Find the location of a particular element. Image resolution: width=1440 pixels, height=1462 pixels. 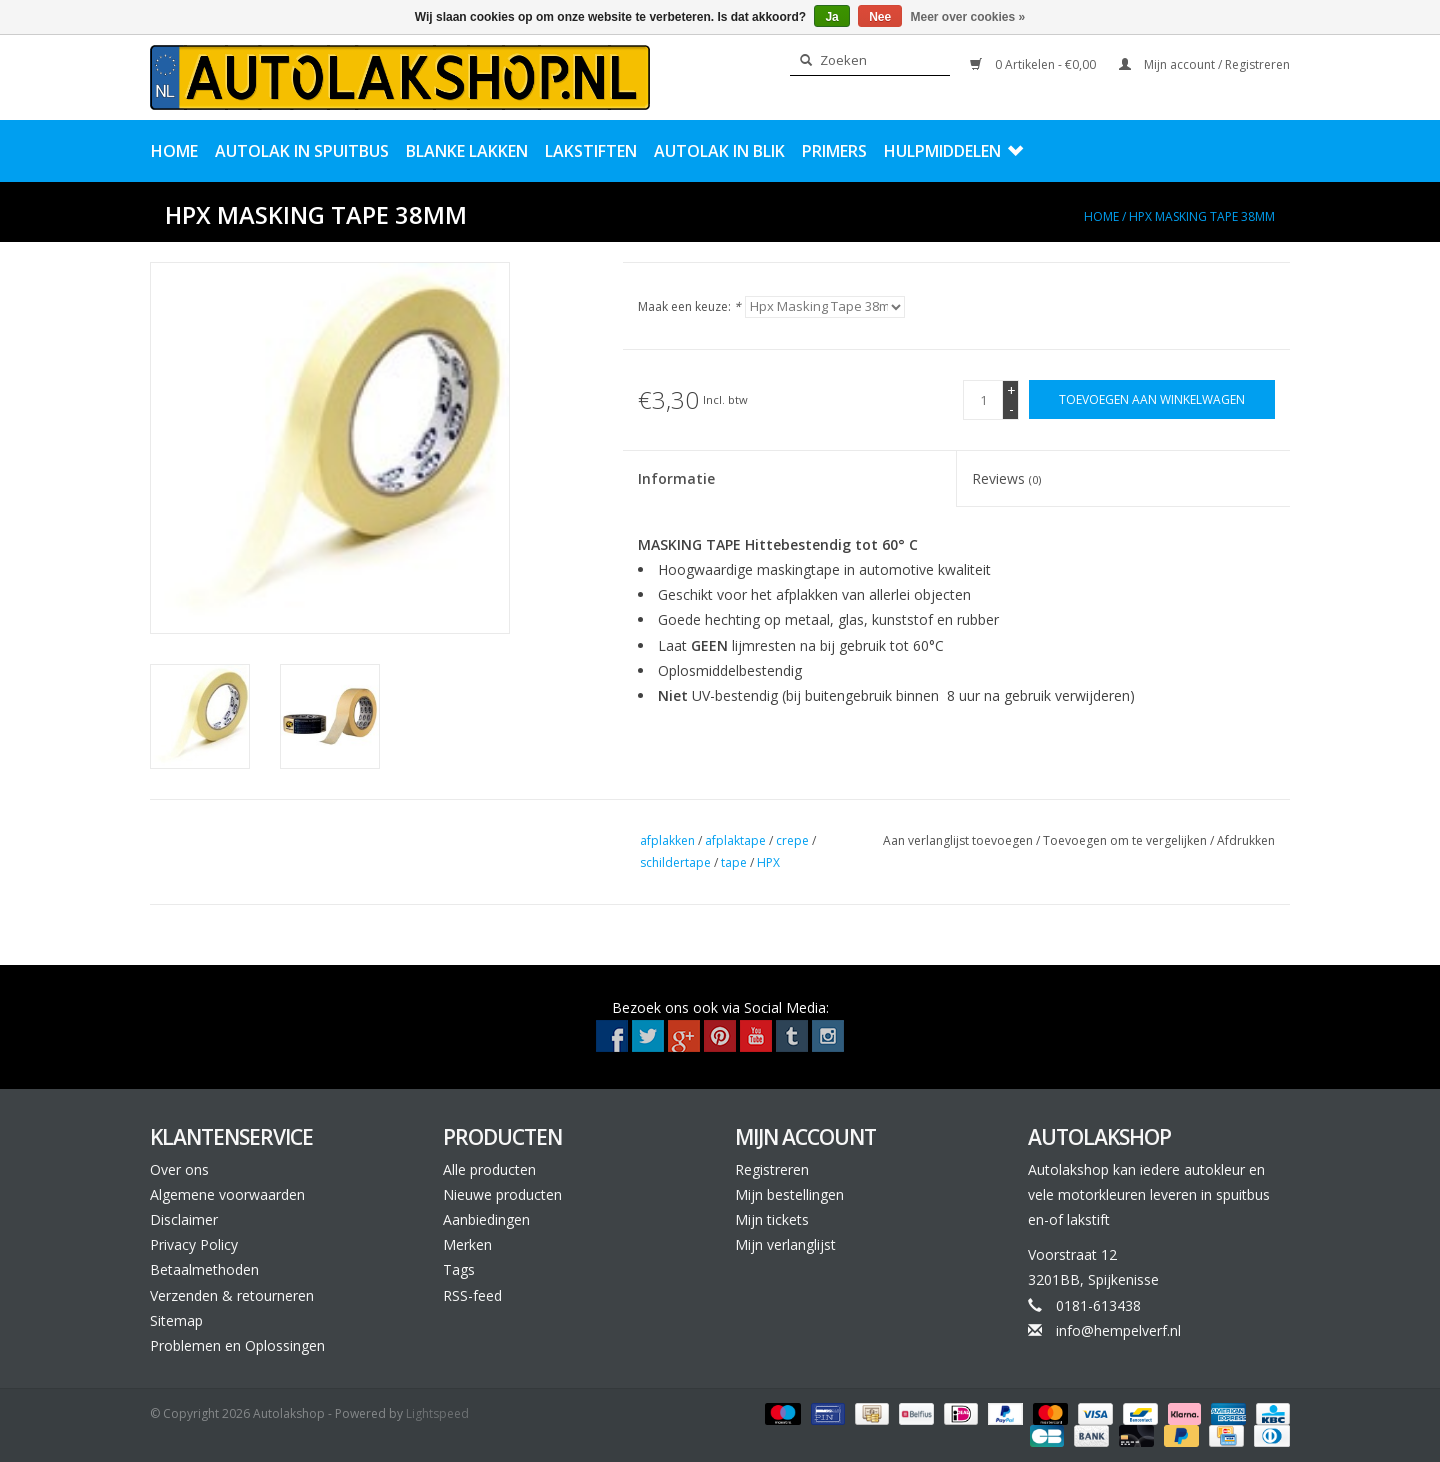

Hpx Masking Tape 38mm is located at coordinates (1202, 216).